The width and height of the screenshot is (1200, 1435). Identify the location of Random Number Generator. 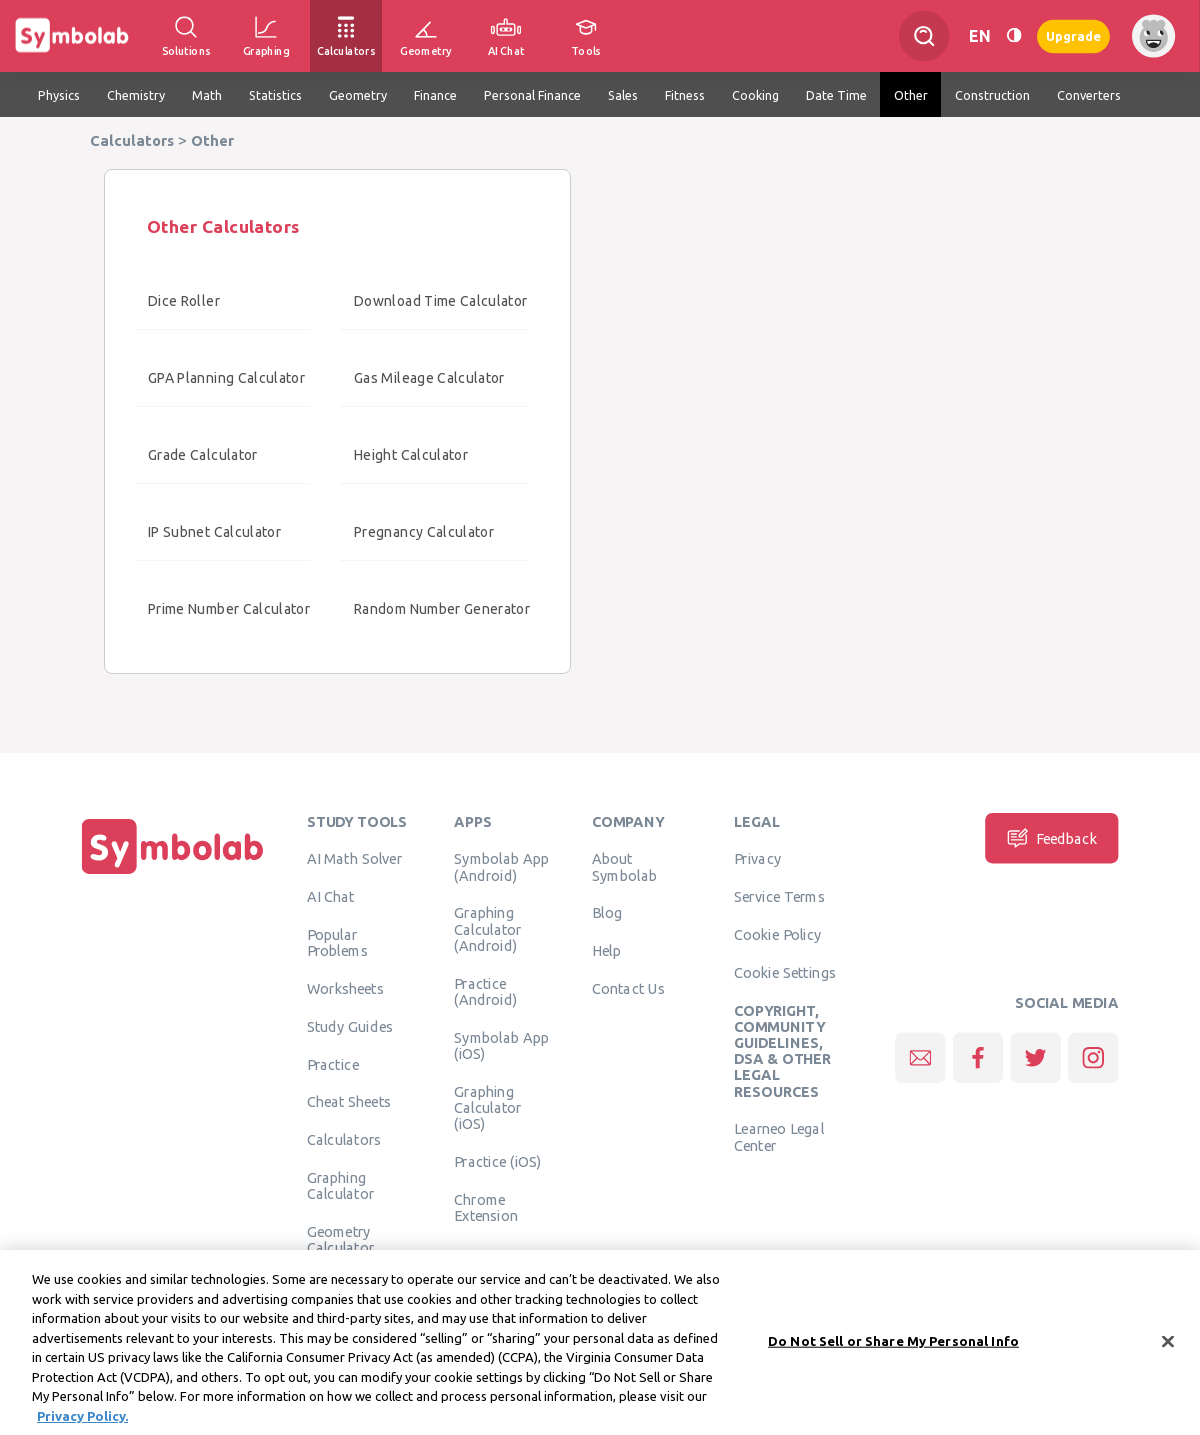
(442, 609).